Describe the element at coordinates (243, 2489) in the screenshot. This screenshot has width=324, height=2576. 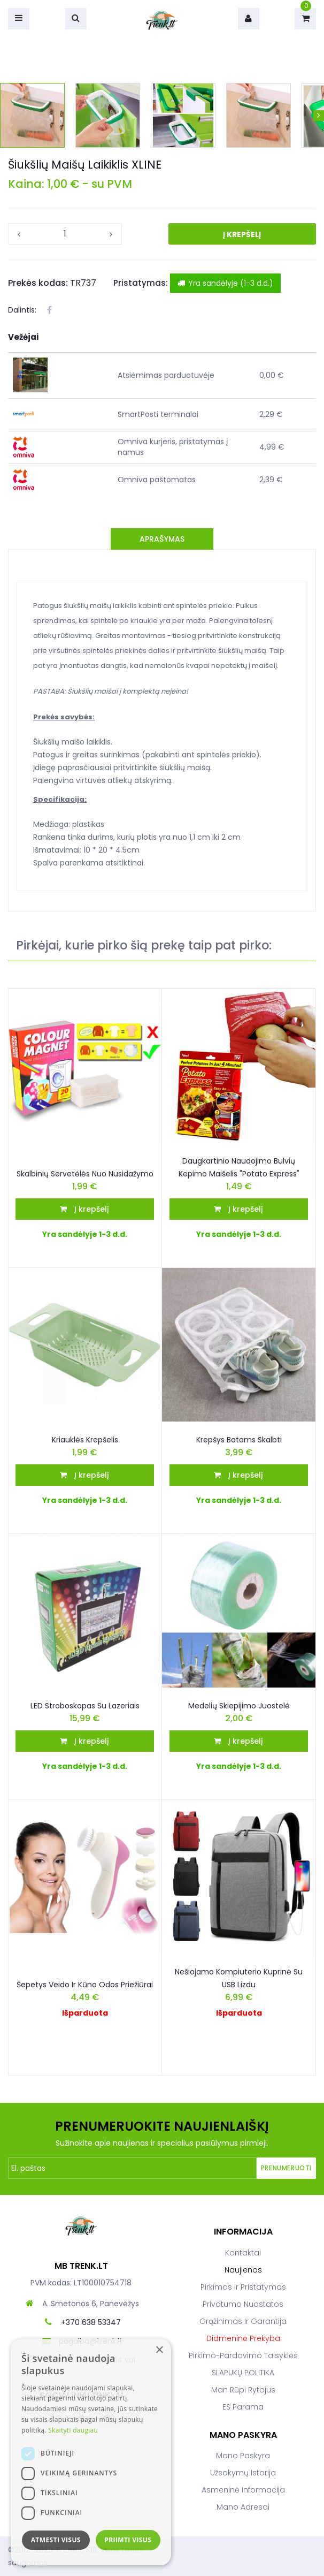
I see `Asmeninė informacija` at that location.